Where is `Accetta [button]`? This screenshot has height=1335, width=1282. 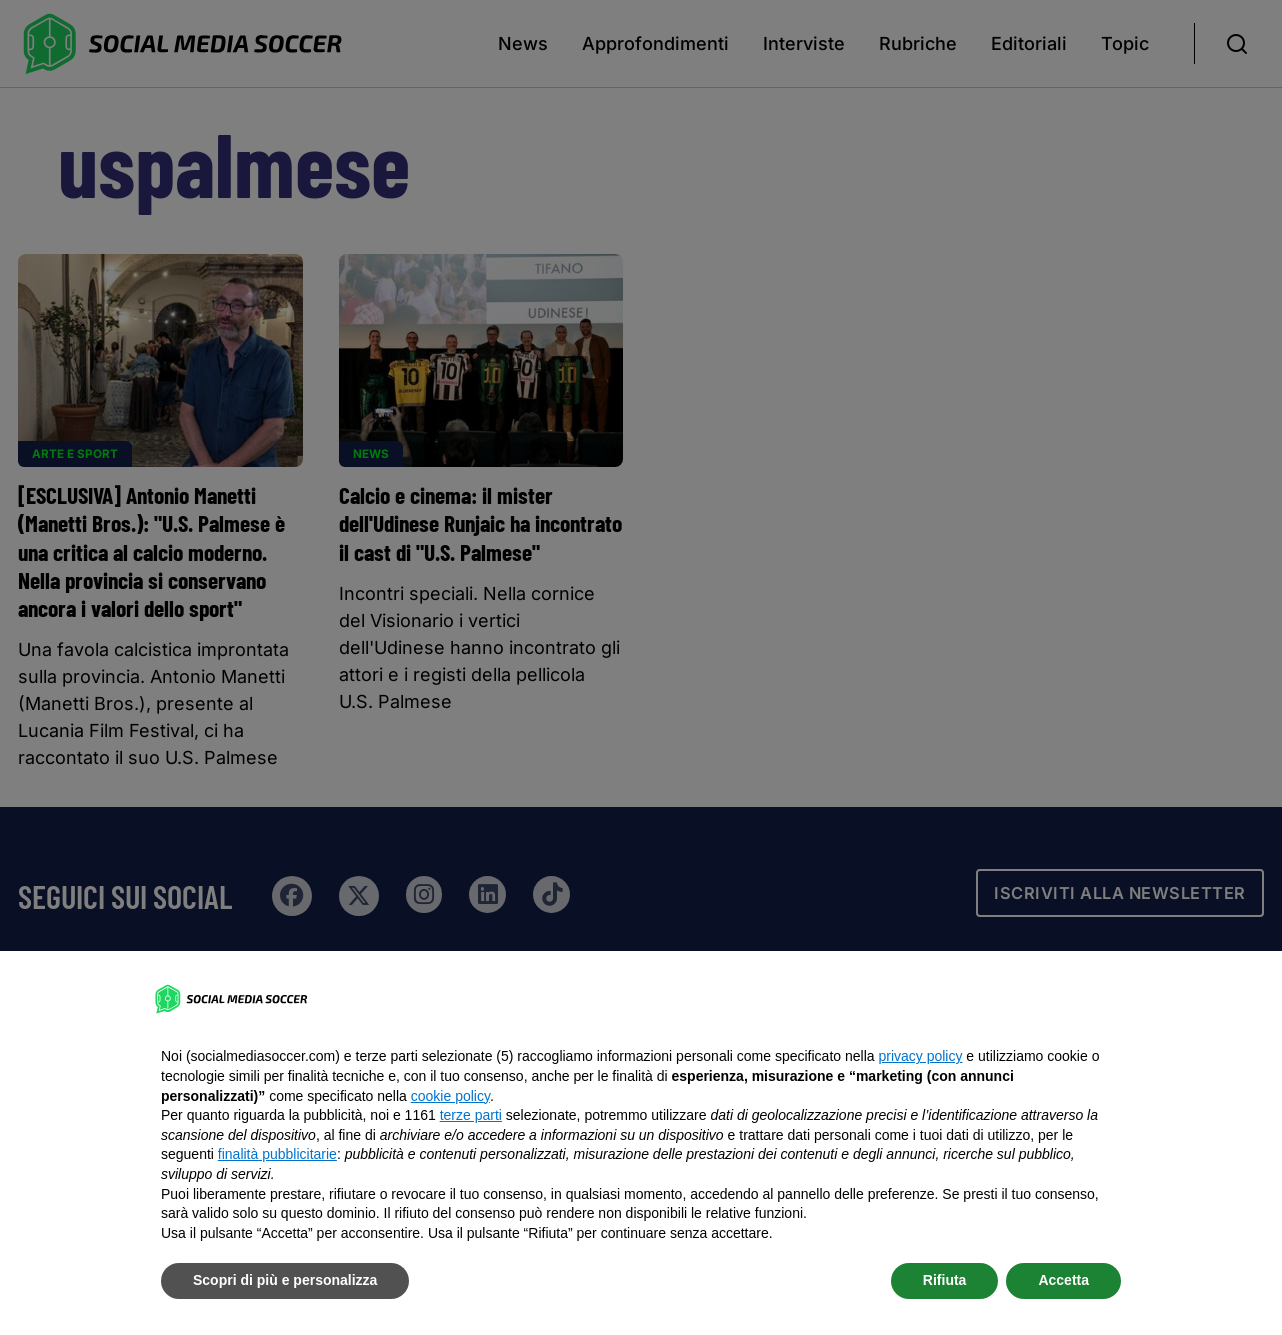
Accetta [button] is located at coordinates (1063, 1280).